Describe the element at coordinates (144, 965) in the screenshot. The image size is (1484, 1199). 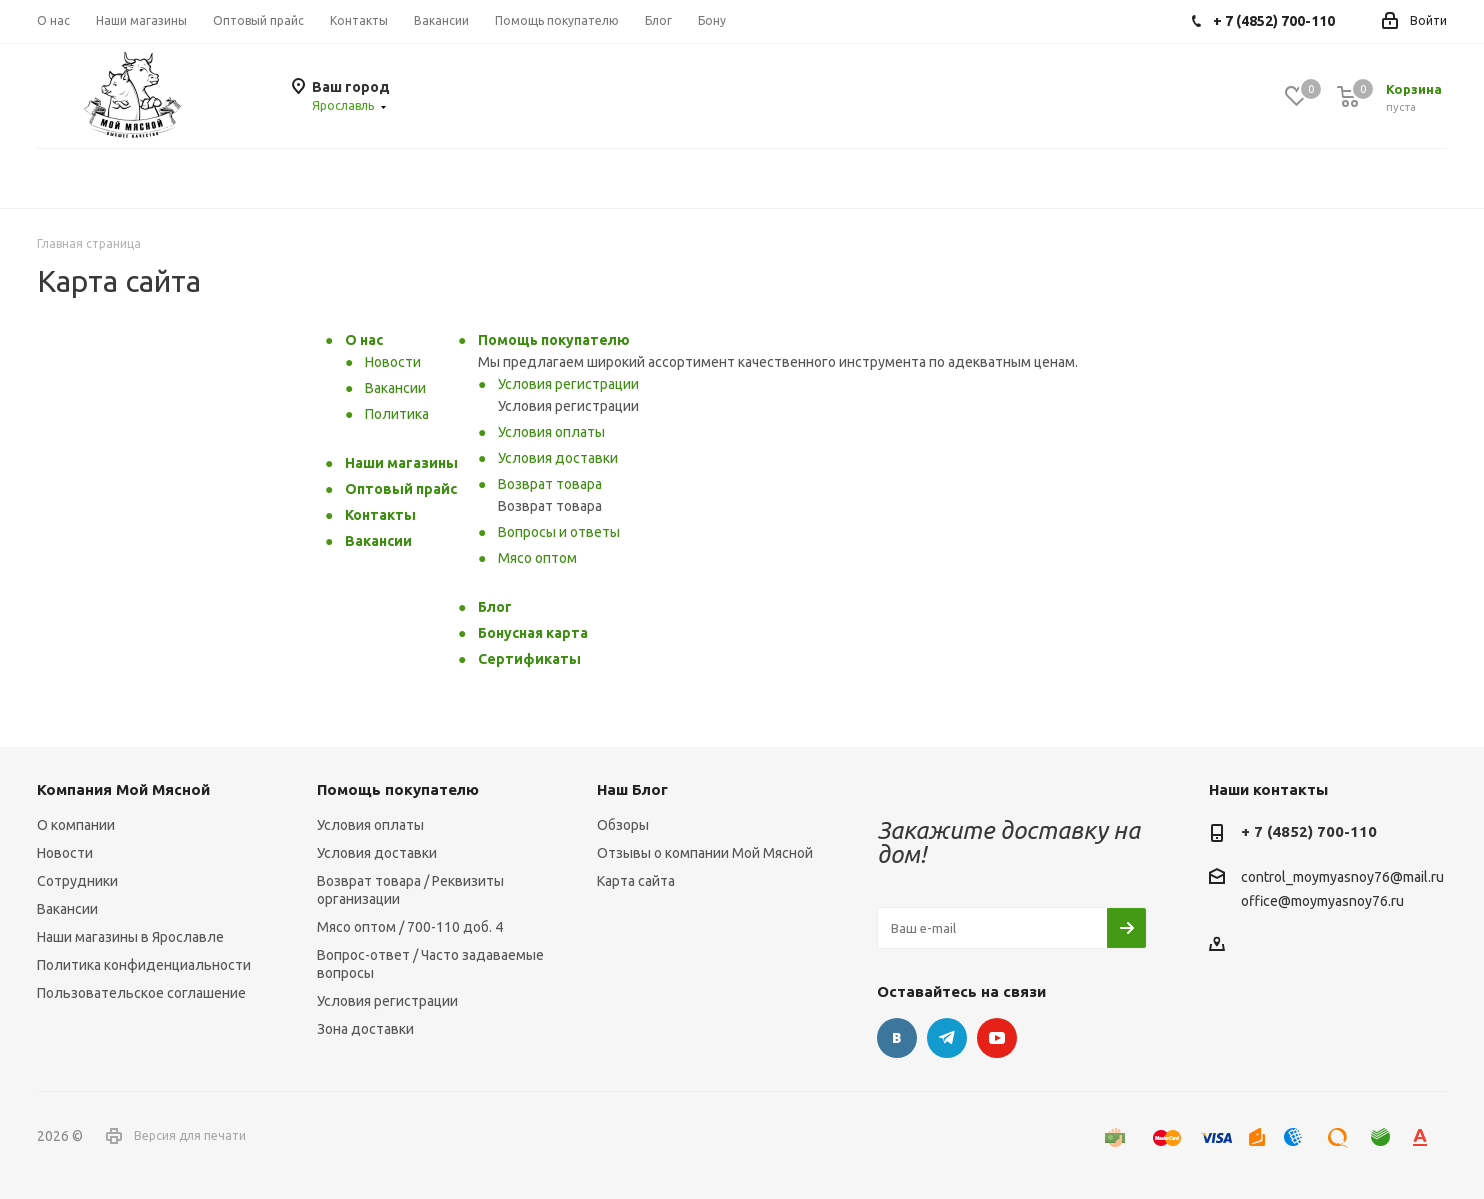
I see `Политика конфиденциальности` at that location.